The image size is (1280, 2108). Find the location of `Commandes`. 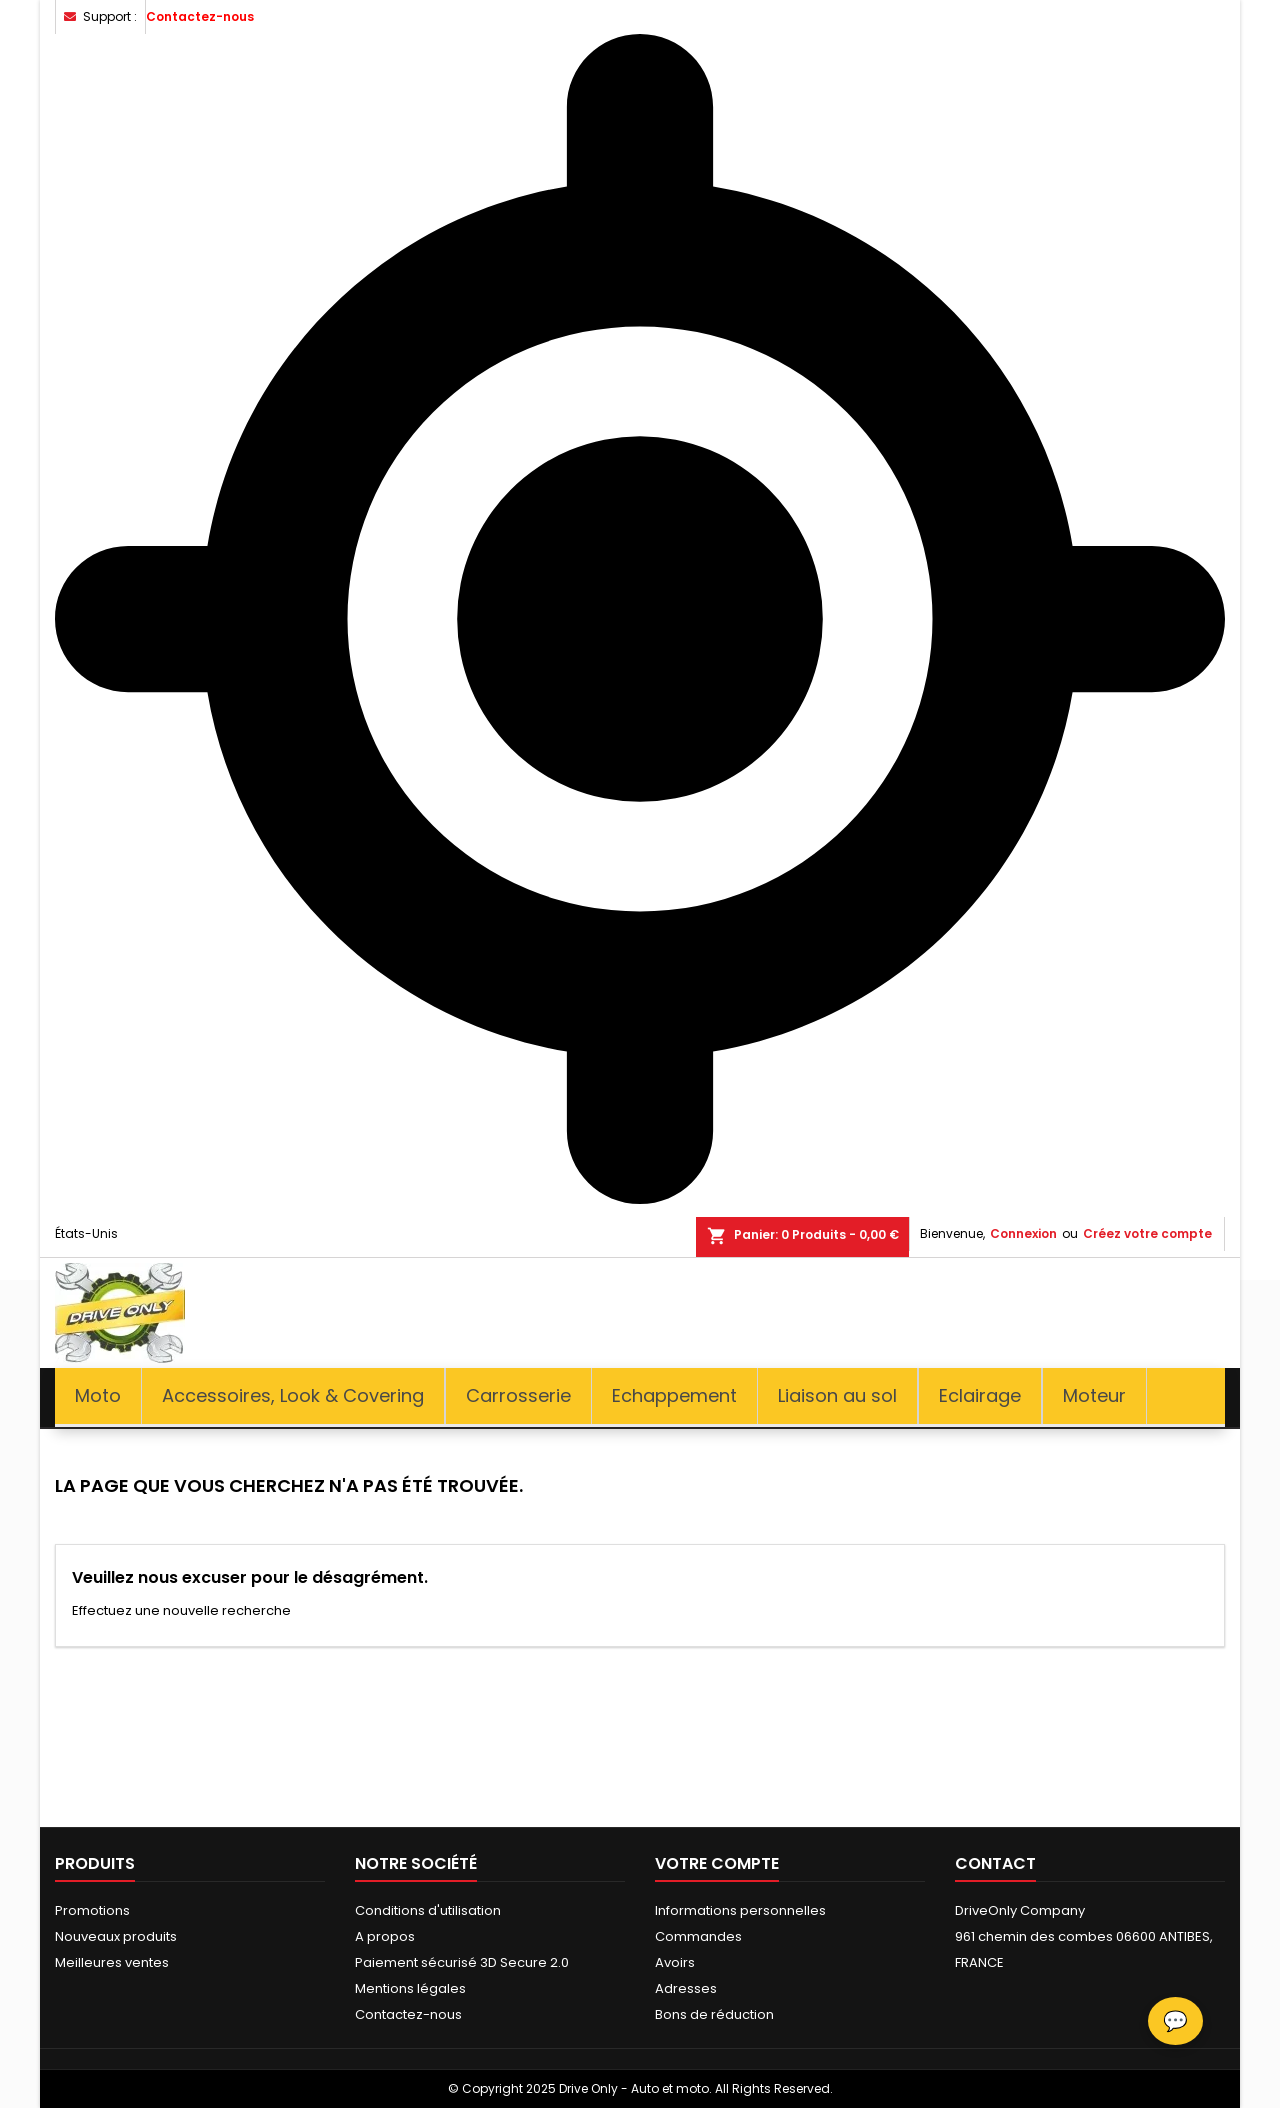

Commandes is located at coordinates (698, 1936).